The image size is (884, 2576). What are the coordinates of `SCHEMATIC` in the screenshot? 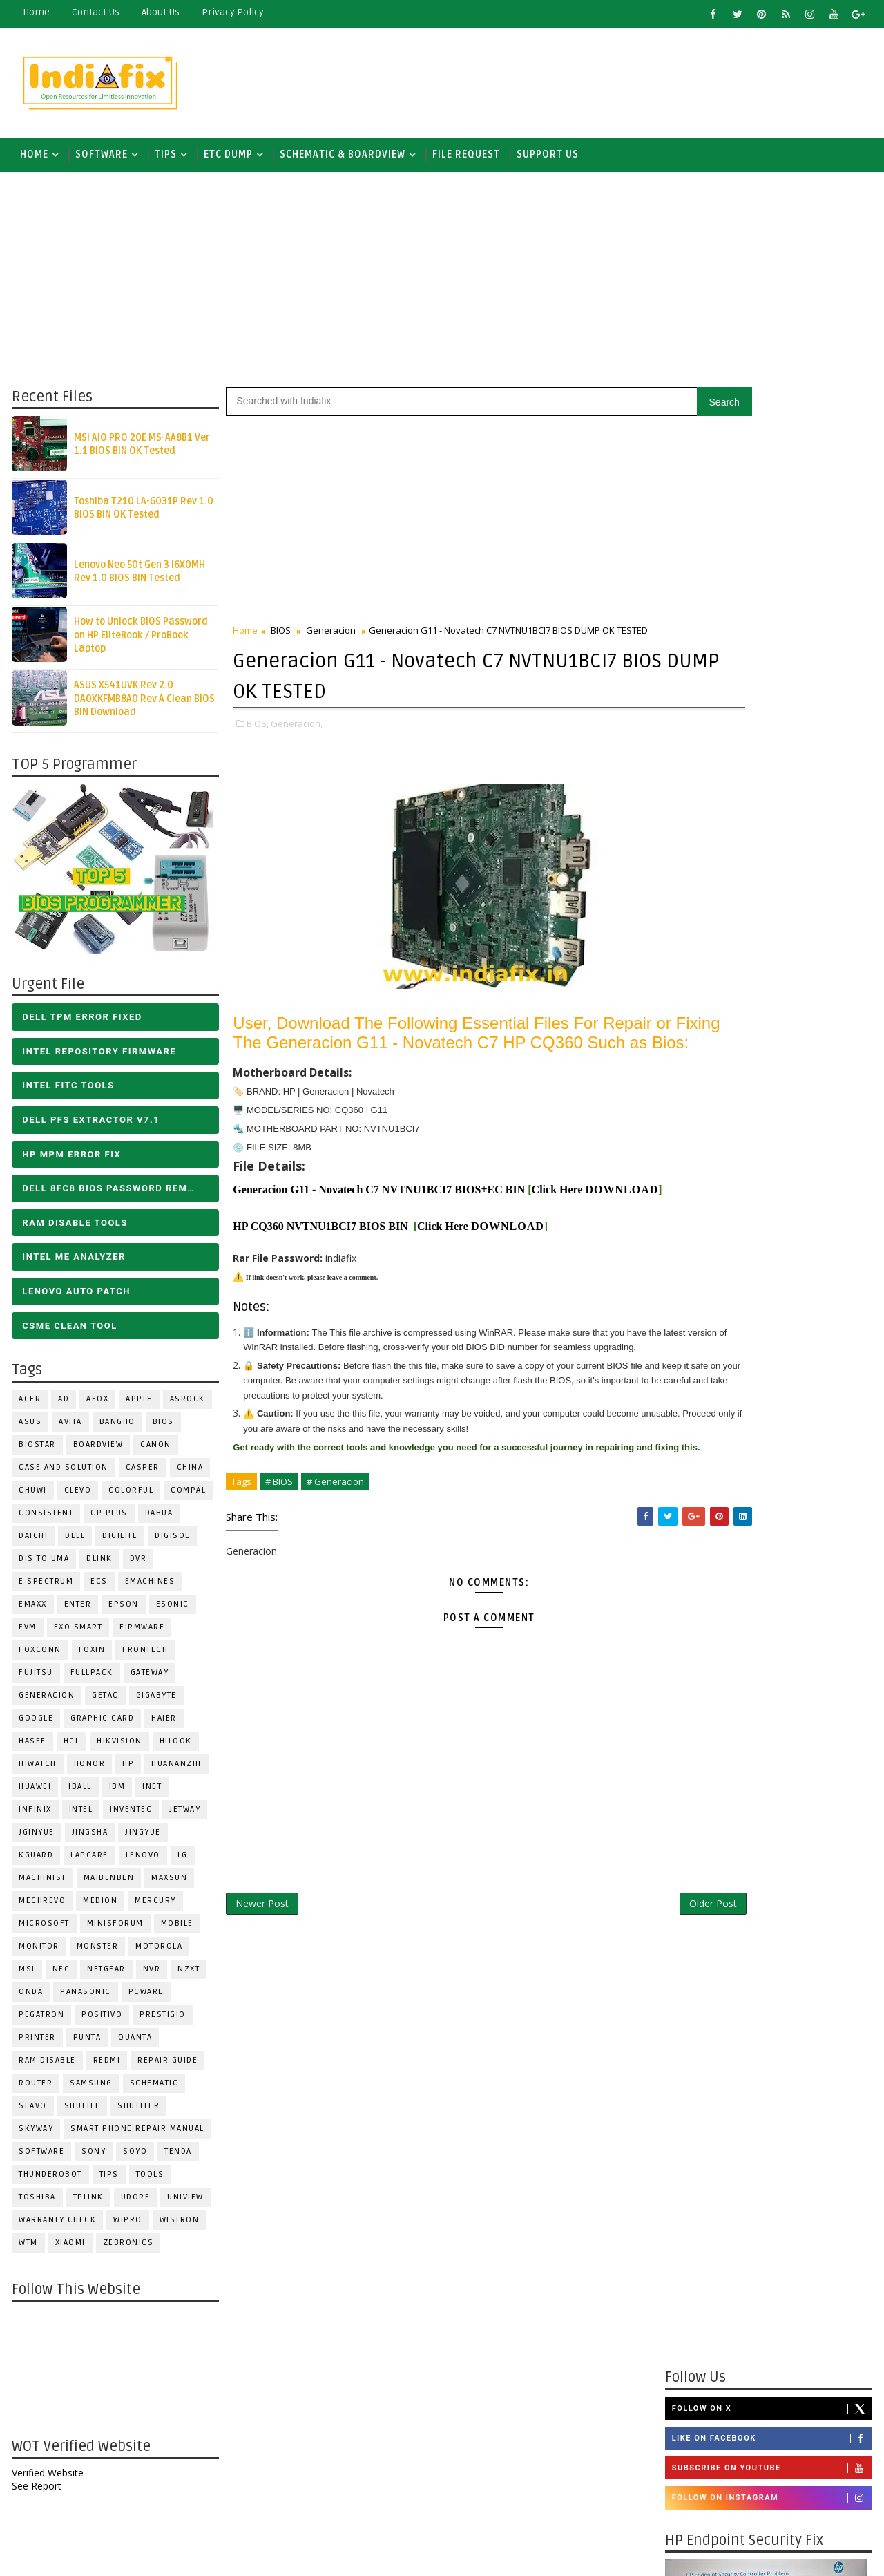 It's located at (152, 2090).